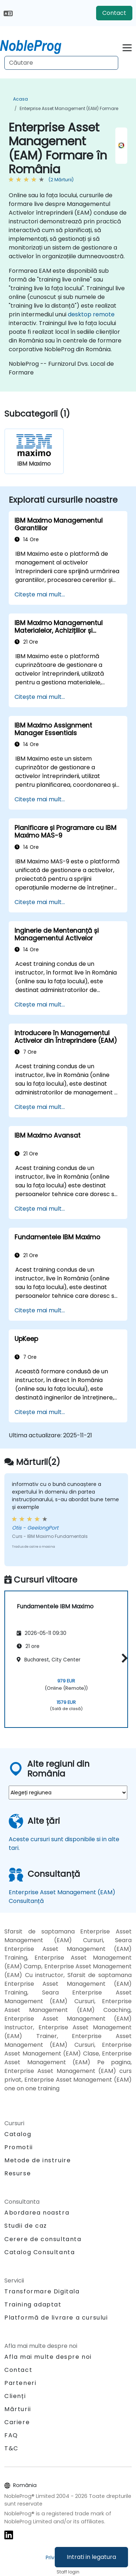 The width and height of the screenshot is (136, 2576). Describe the element at coordinates (39, 2252) in the screenshot. I see `Catalog Consultanta` at that location.